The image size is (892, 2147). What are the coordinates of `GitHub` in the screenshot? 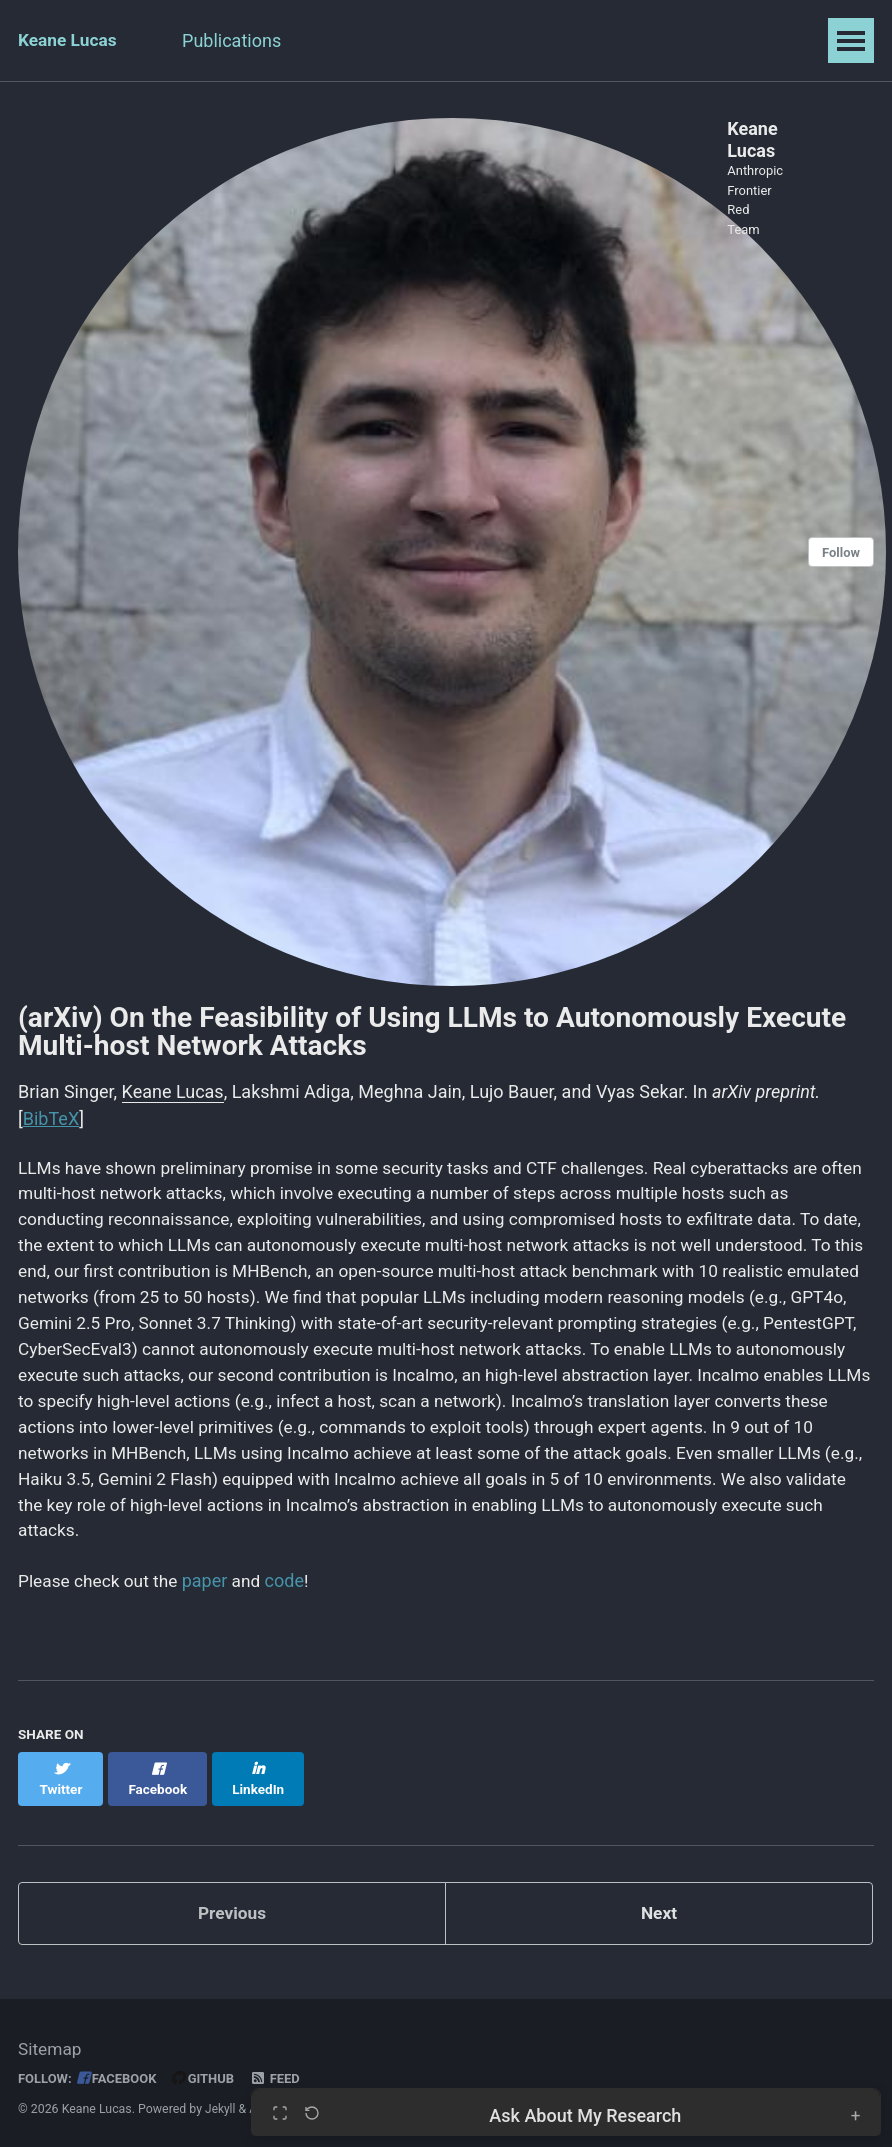 It's located at (209, 2070).